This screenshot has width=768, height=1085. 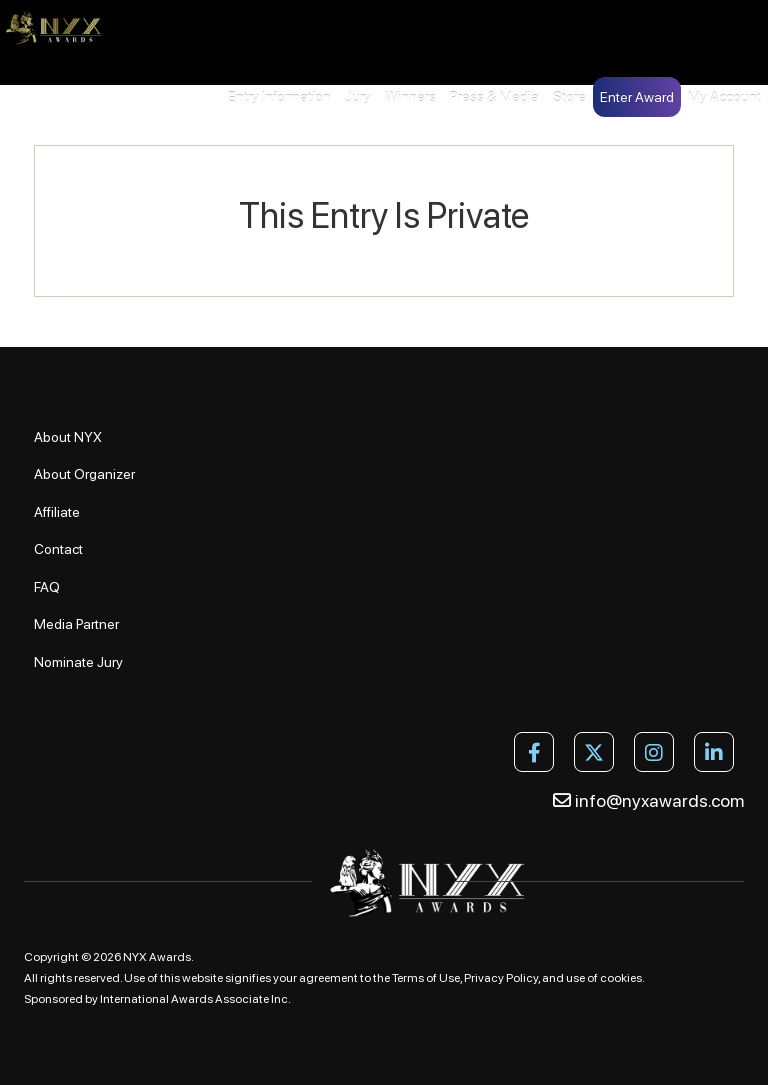 I want to click on info@nyxawards.com, so click(x=648, y=800).